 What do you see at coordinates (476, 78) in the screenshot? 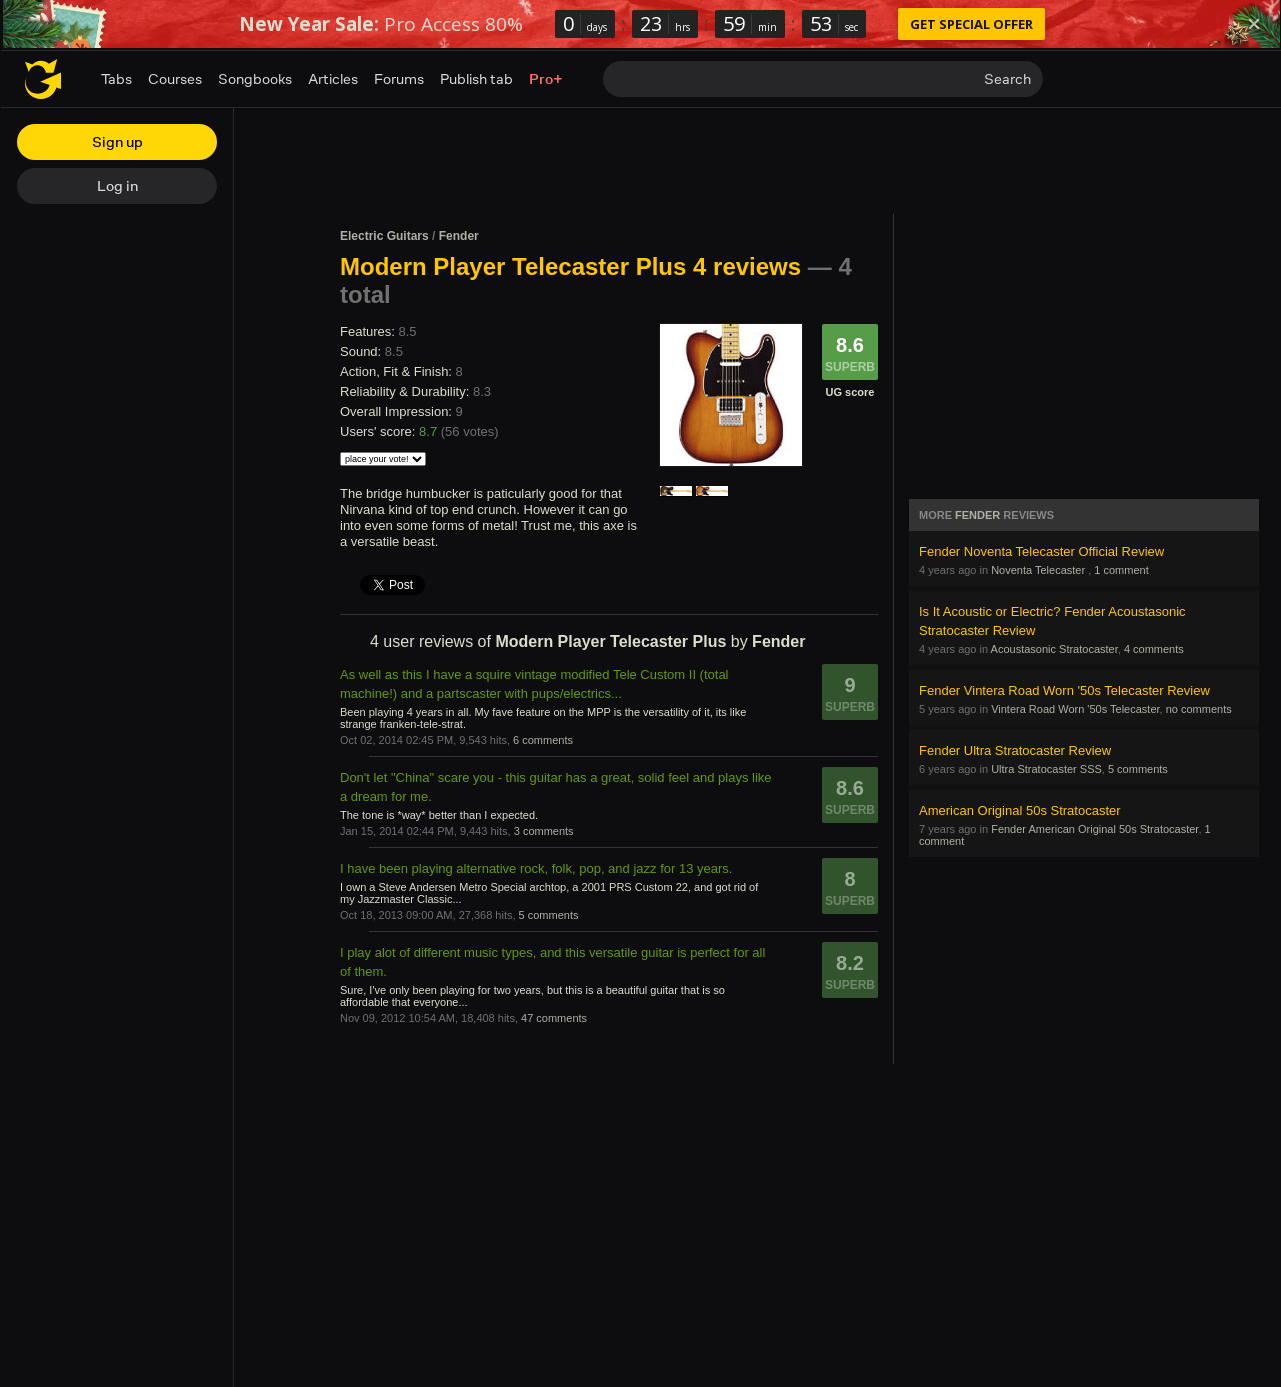
I see `Publish tab` at bounding box center [476, 78].